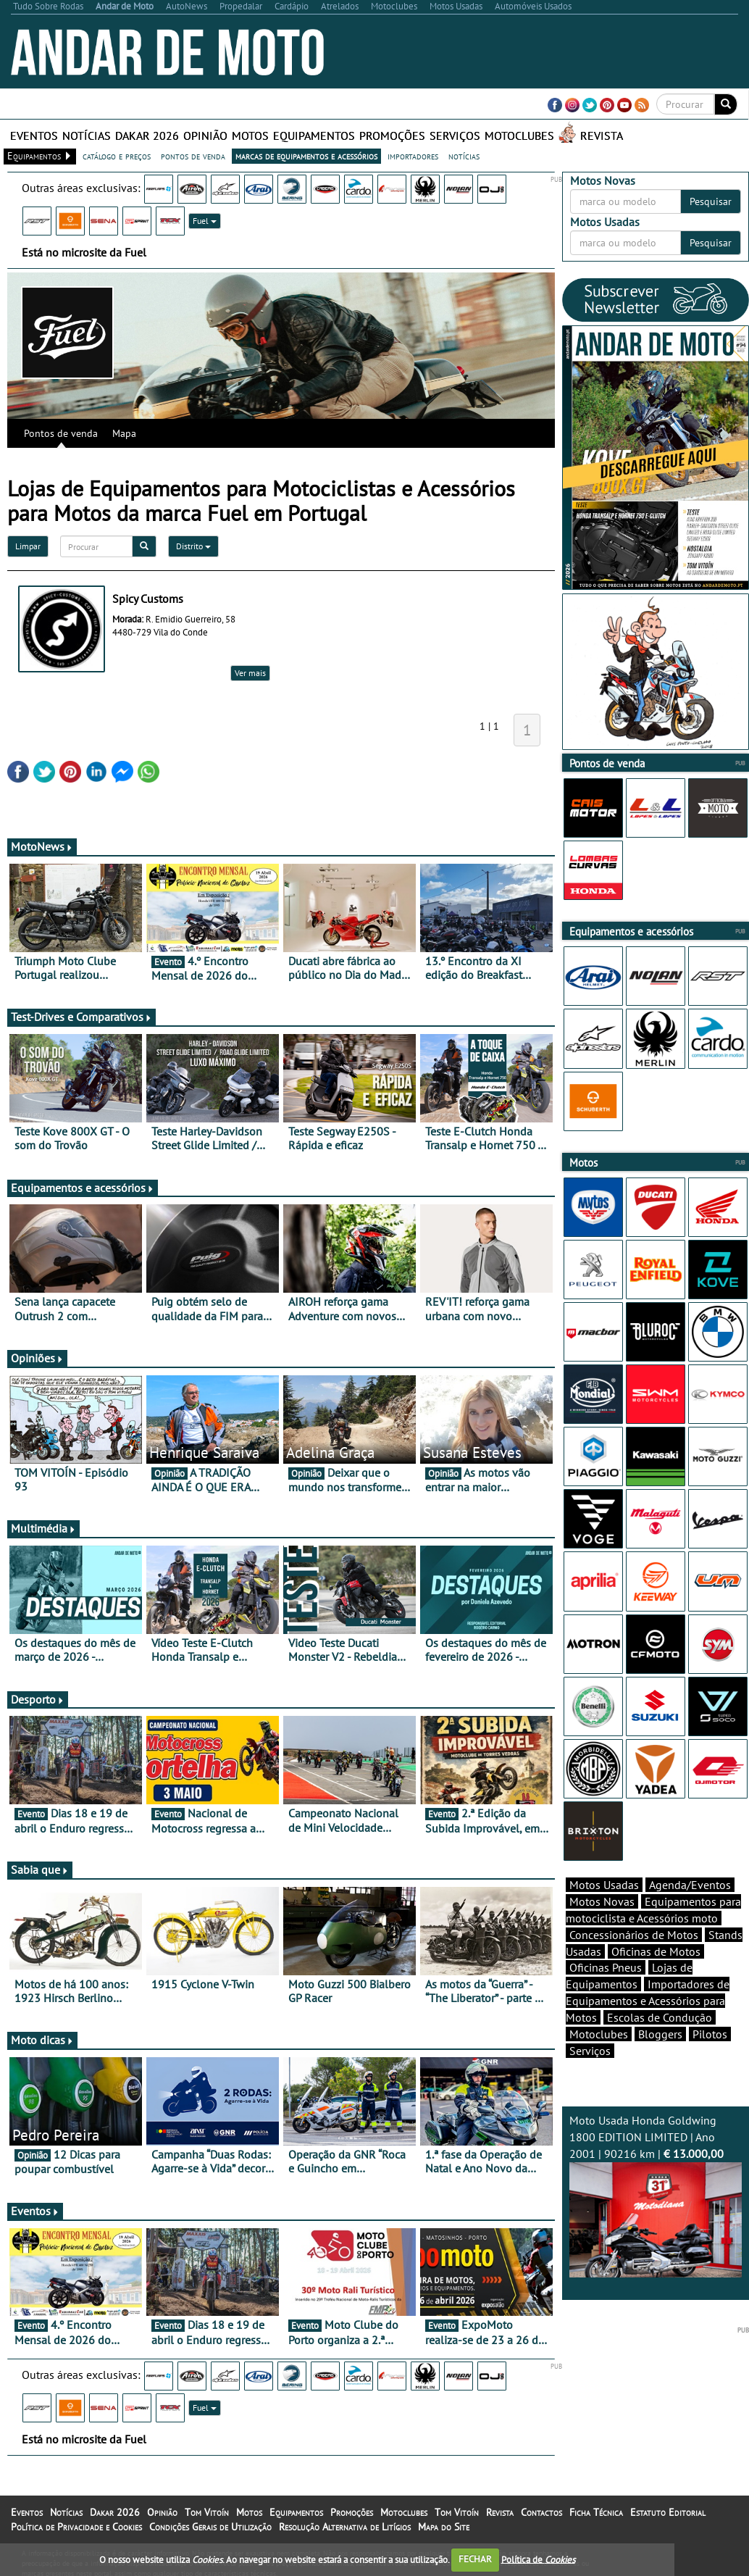 The image size is (749, 2576). Describe the element at coordinates (605, 1967) in the screenshot. I see `Oficinas Pneus` at that location.